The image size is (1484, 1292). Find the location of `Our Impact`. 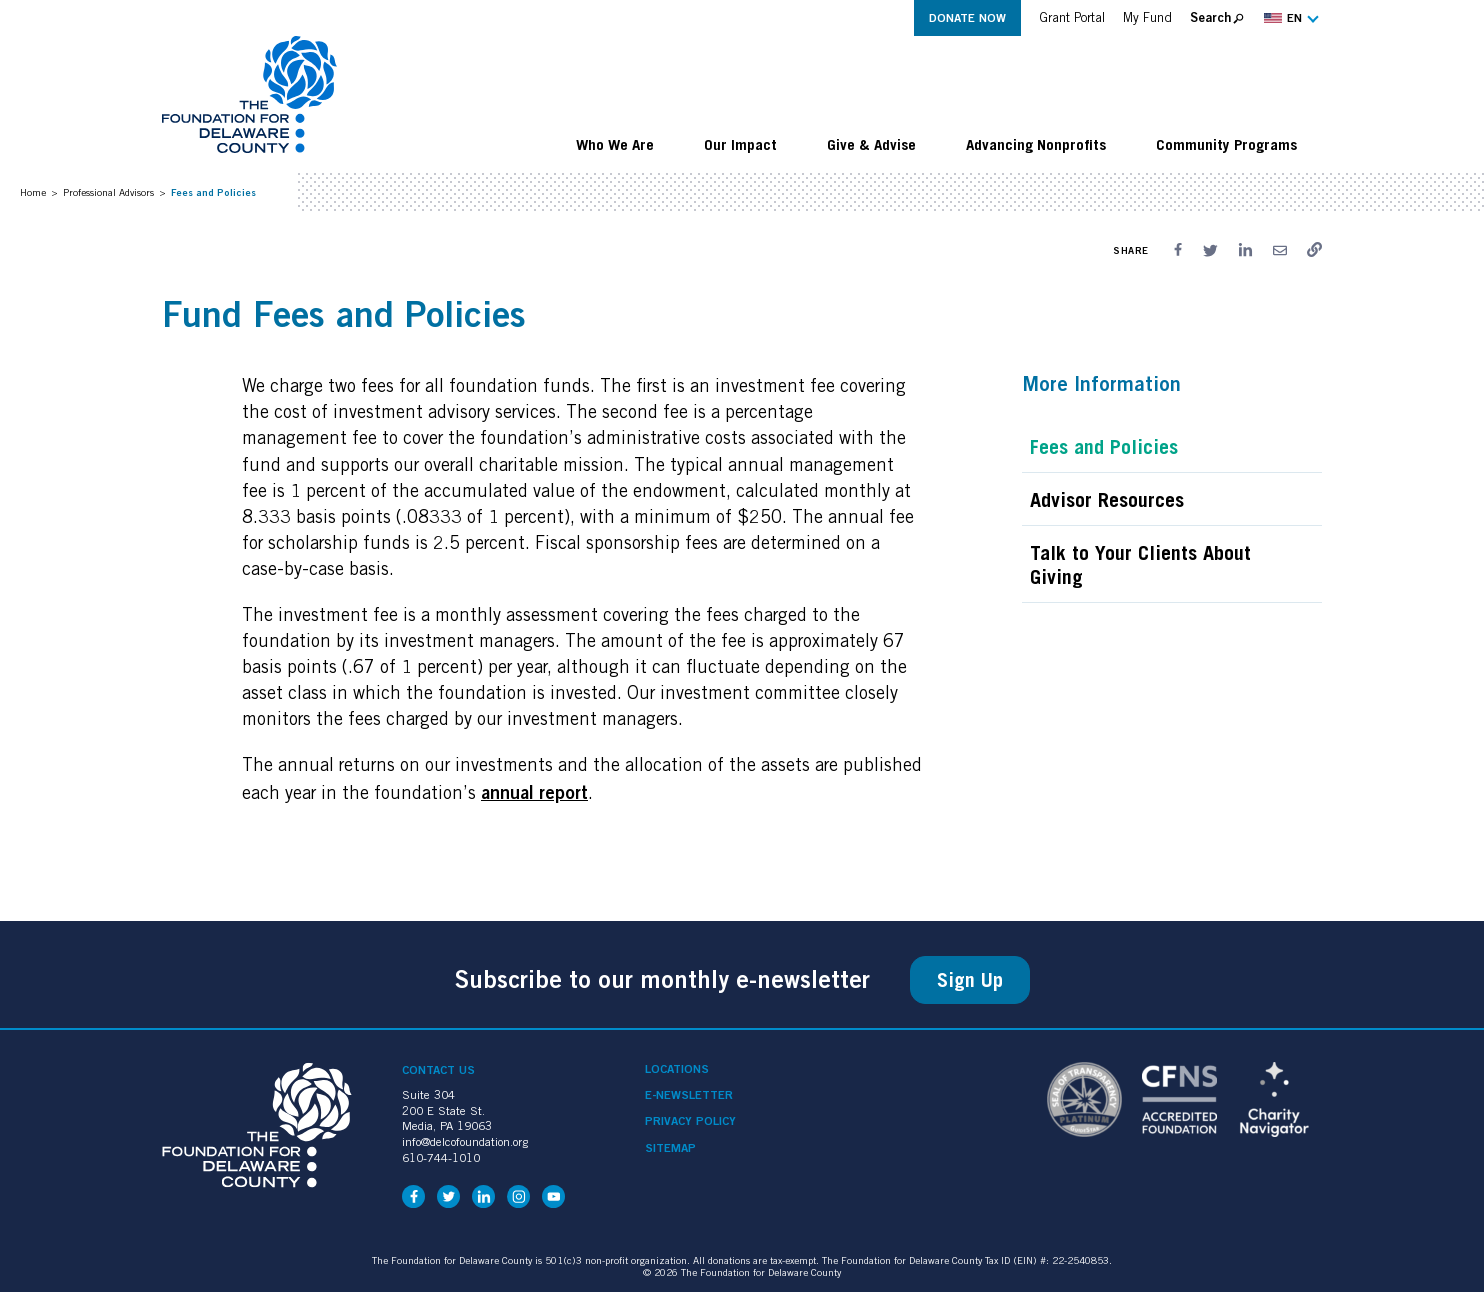

Our Impact is located at coordinates (740, 144).